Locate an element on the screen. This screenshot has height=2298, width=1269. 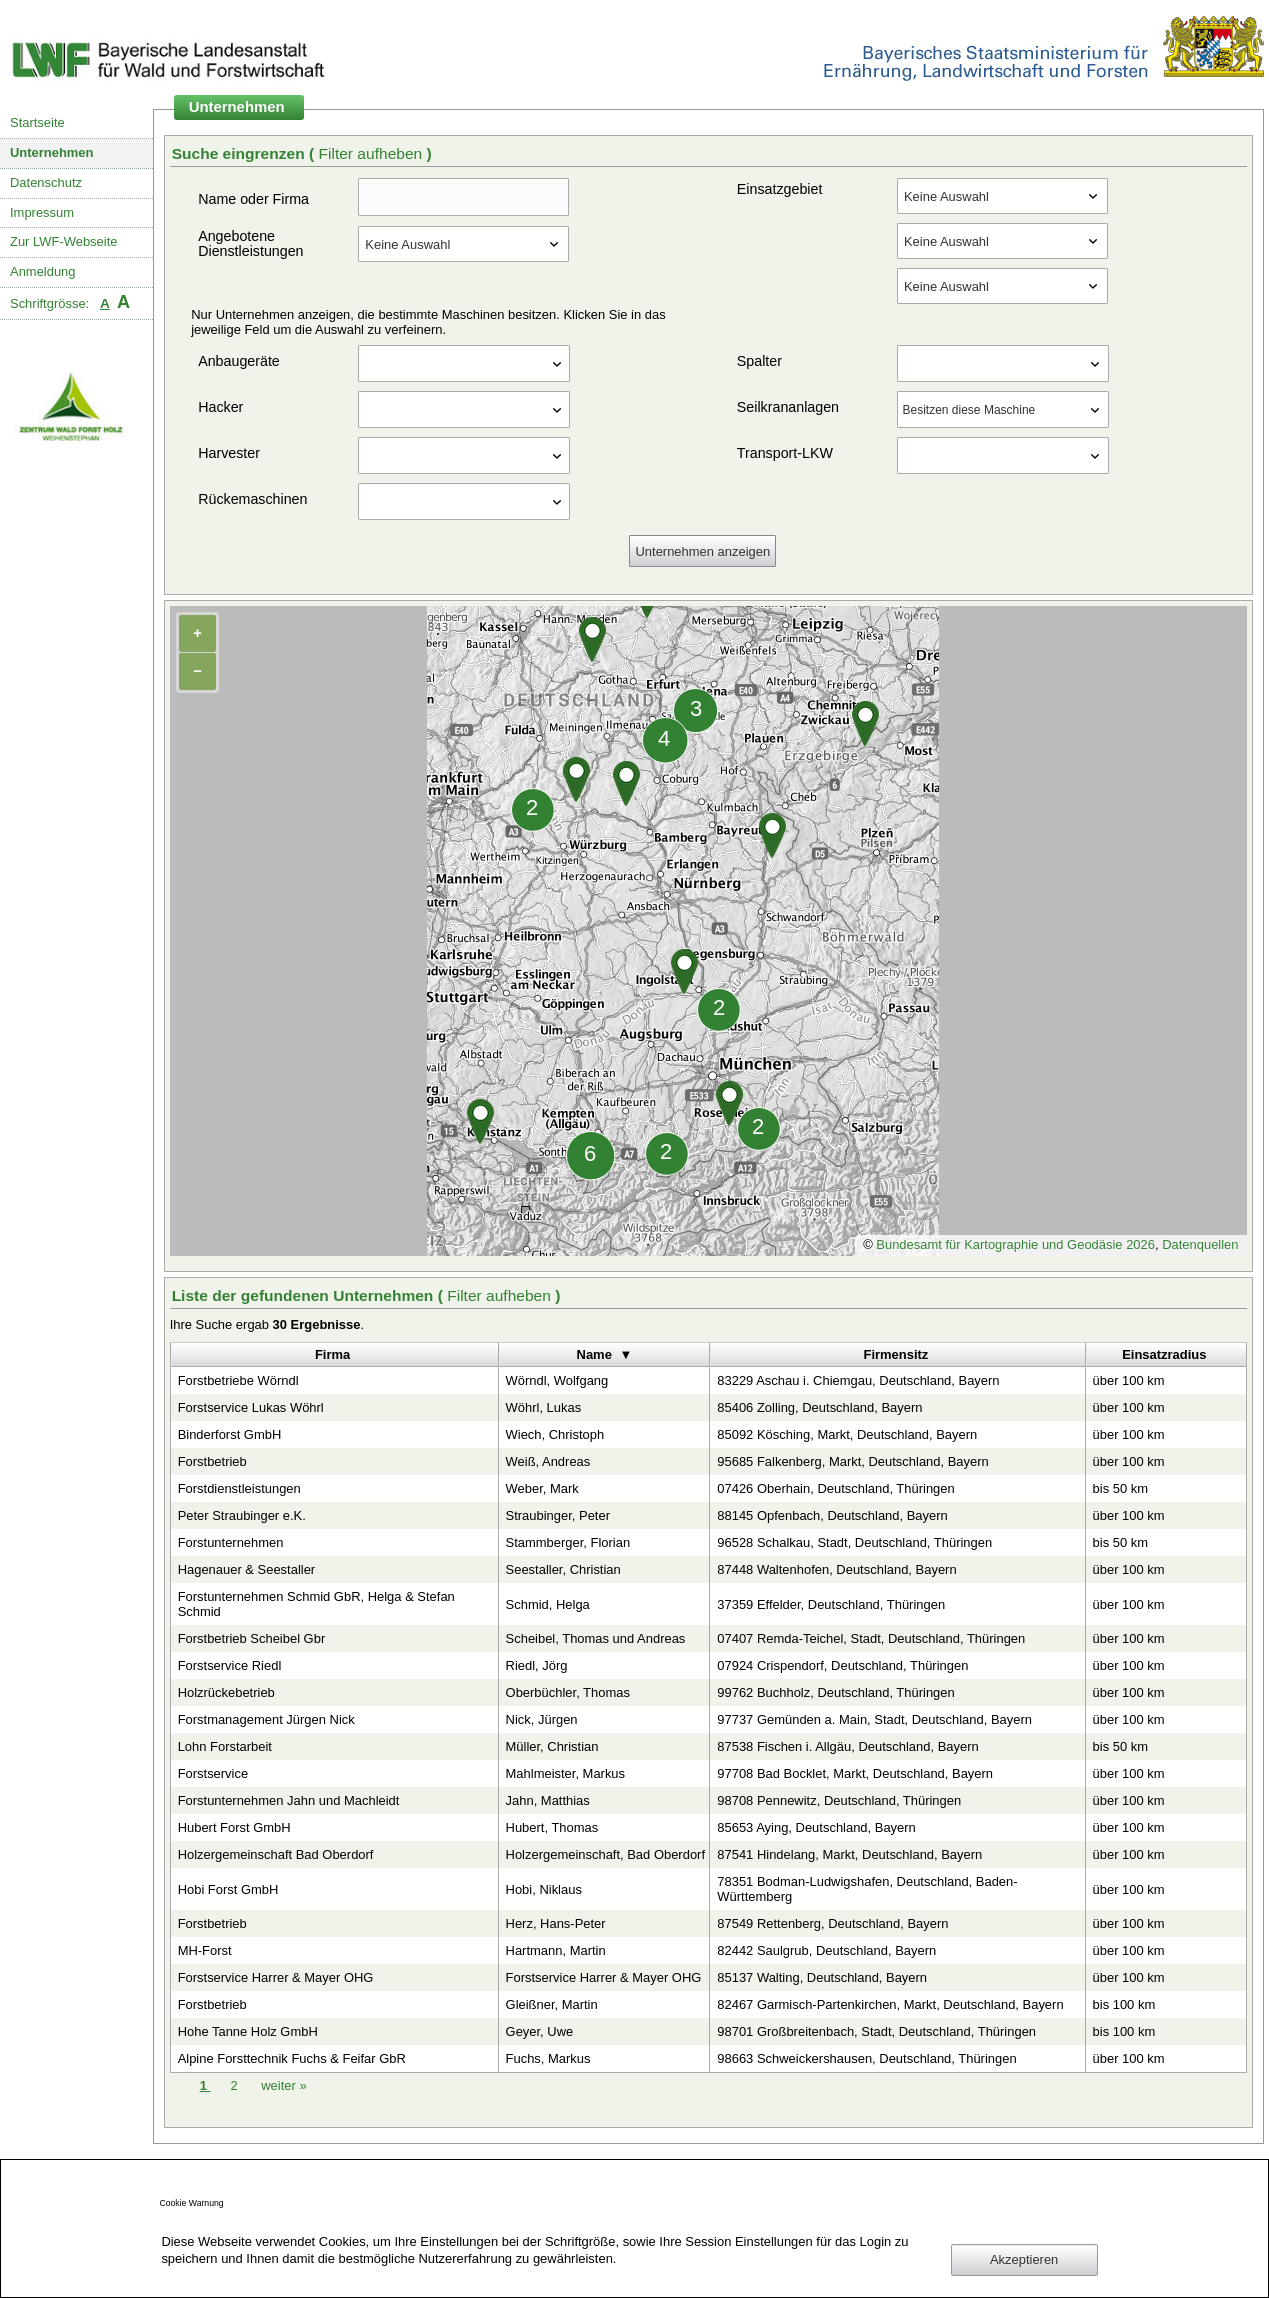
Holzergemeinschaft Bad Oberdorf is located at coordinates (276, 1854).